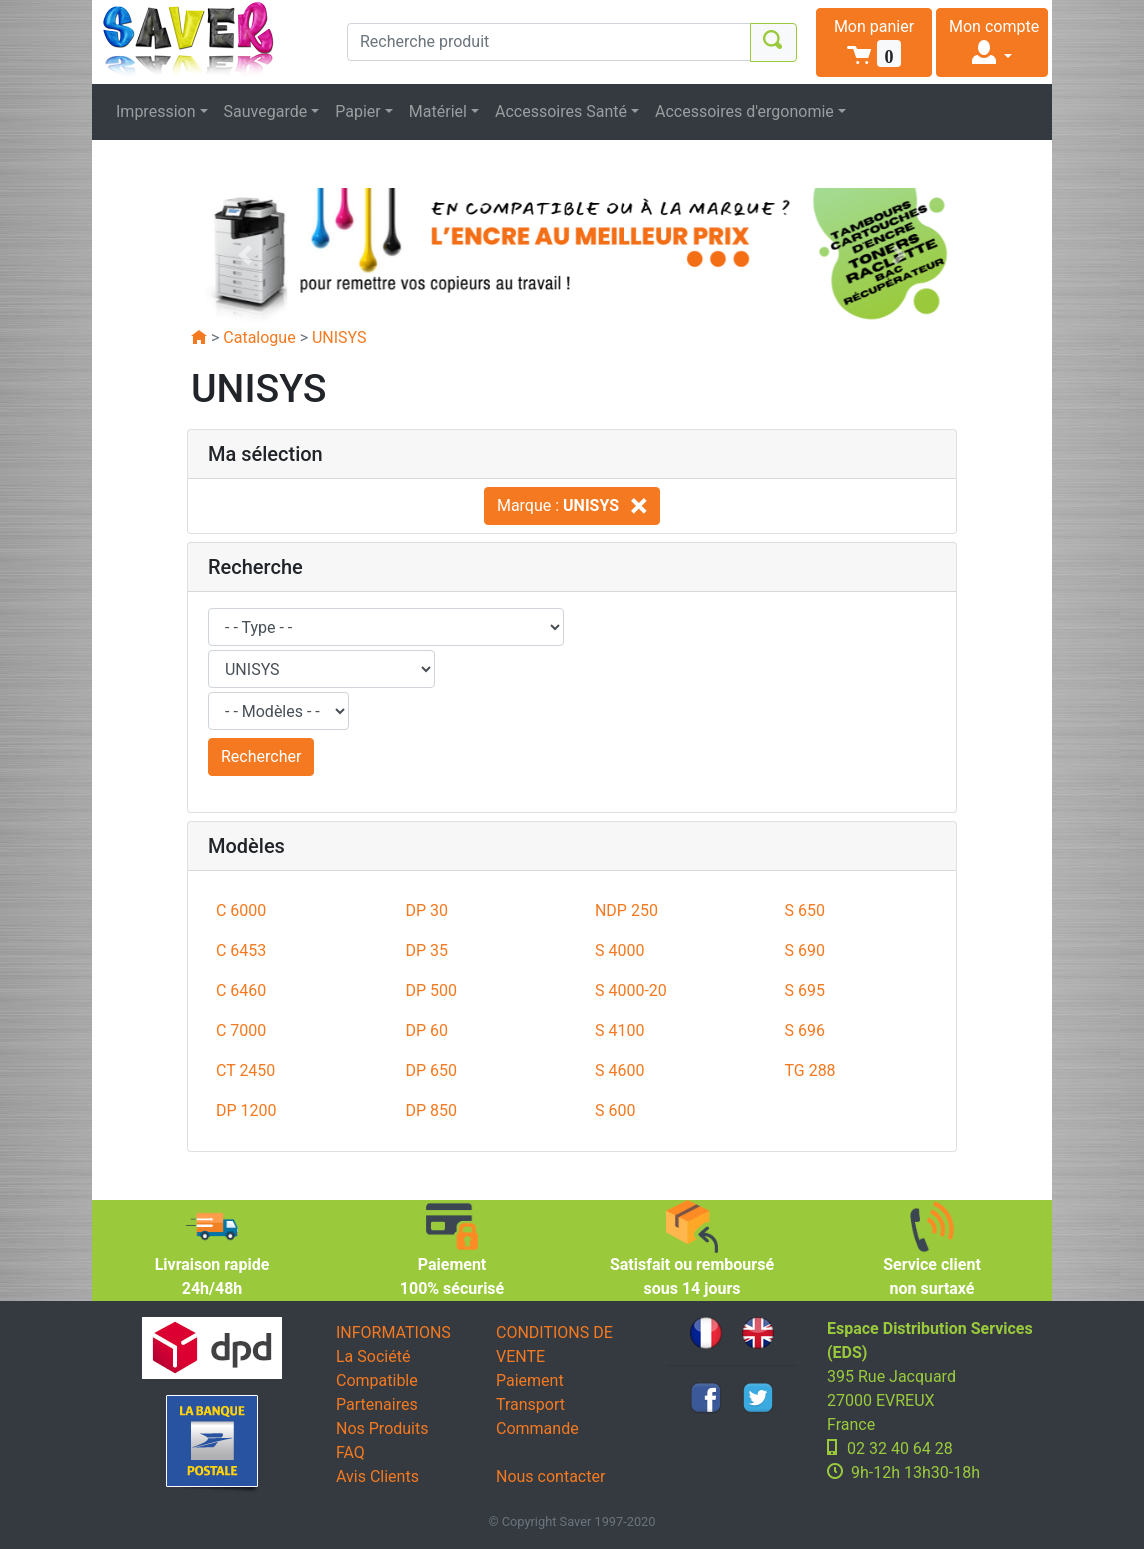 This screenshot has height=1549, width=1144. What do you see at coordinates (561, 111) in the screenshot?
I see `Accessoires Santé` at bounding box center [561, 111].